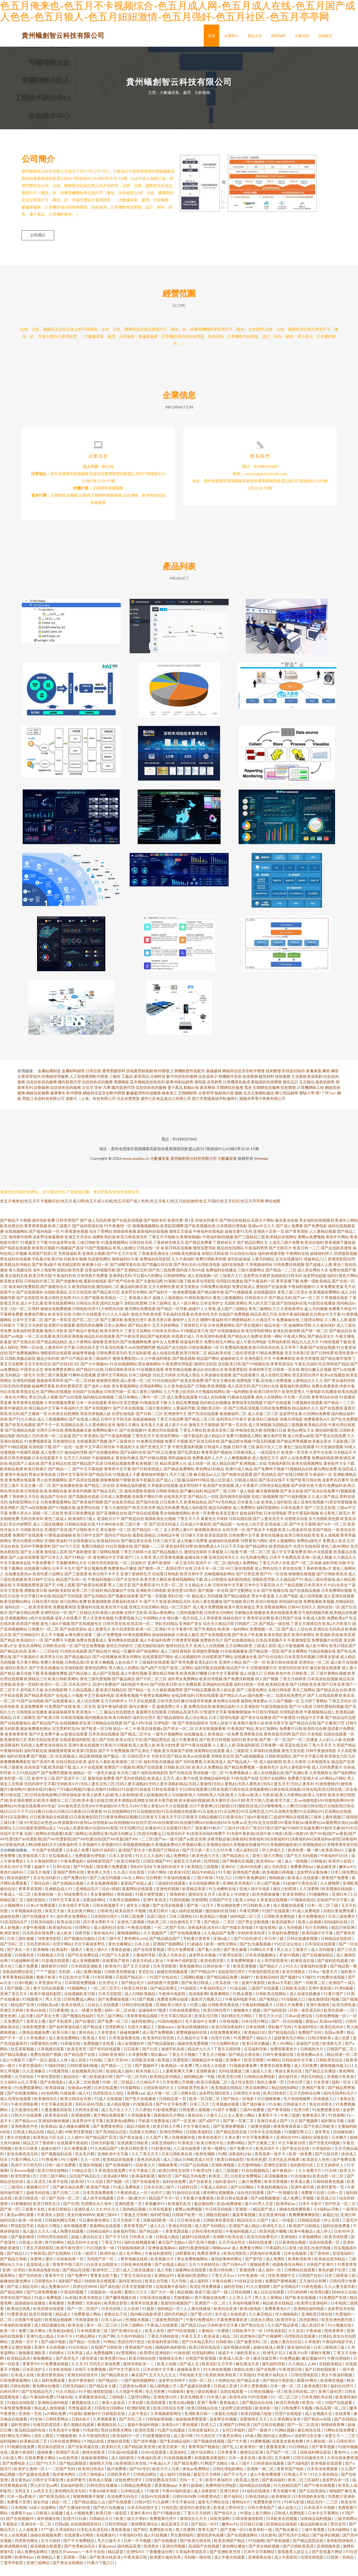 Image resolution: width=358 pixels, height=2576 pixels. I want to click on 91国产自拍视频, so click(30, 1711).